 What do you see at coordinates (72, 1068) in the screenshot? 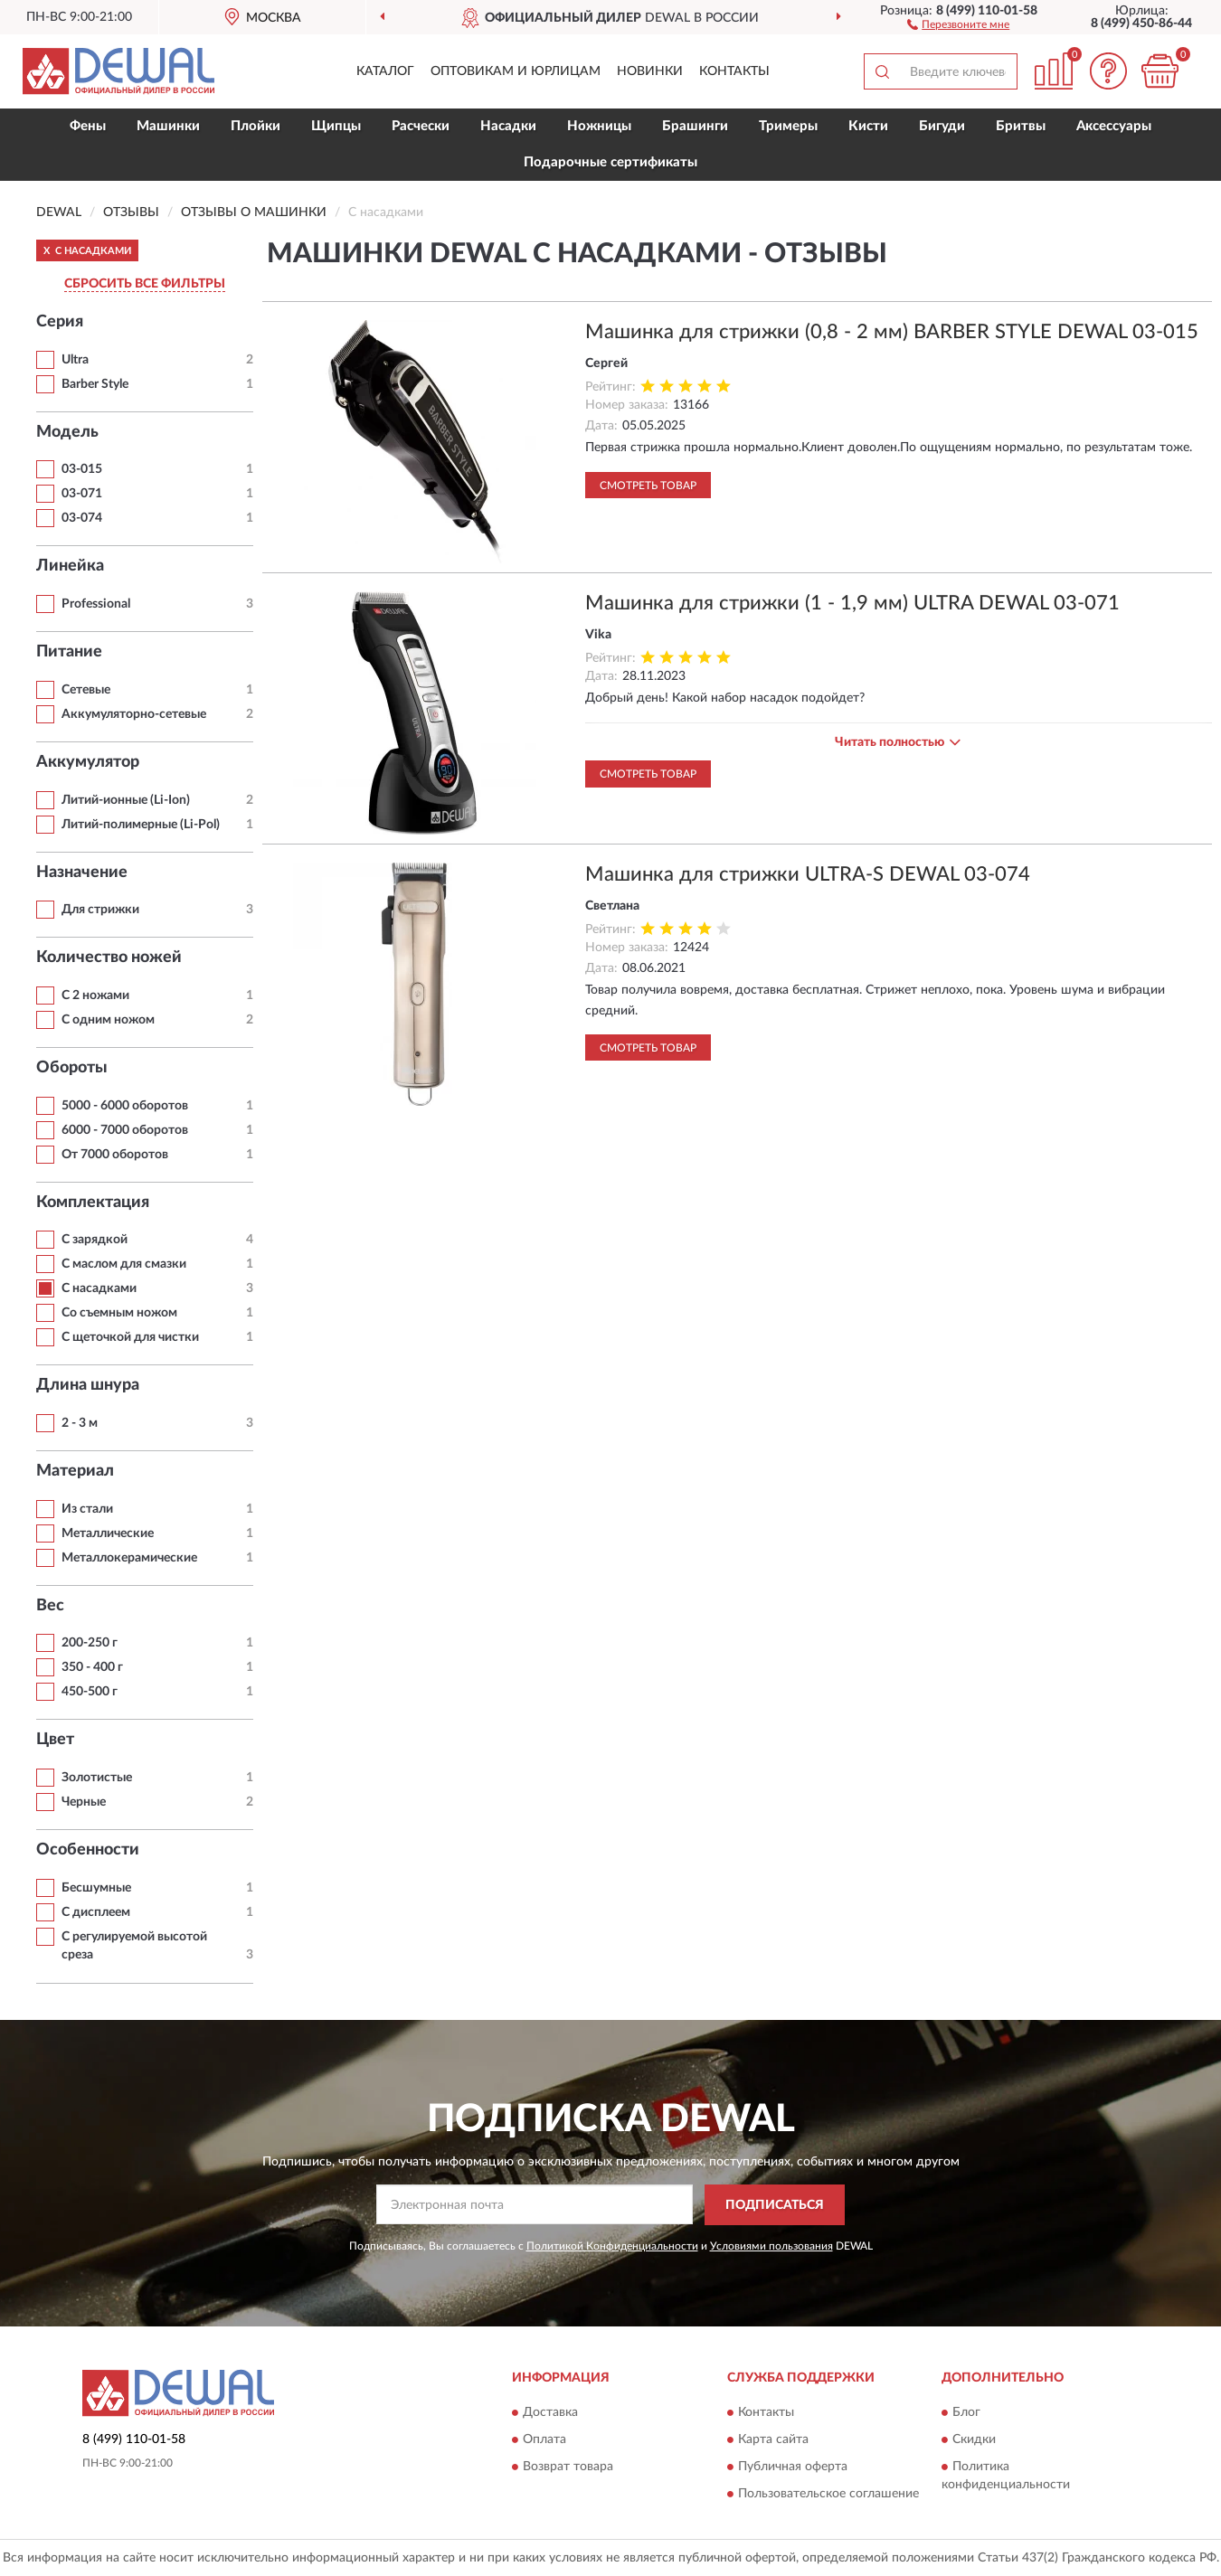
I see `Обороты [button]` at bounding box center [72, 1068].